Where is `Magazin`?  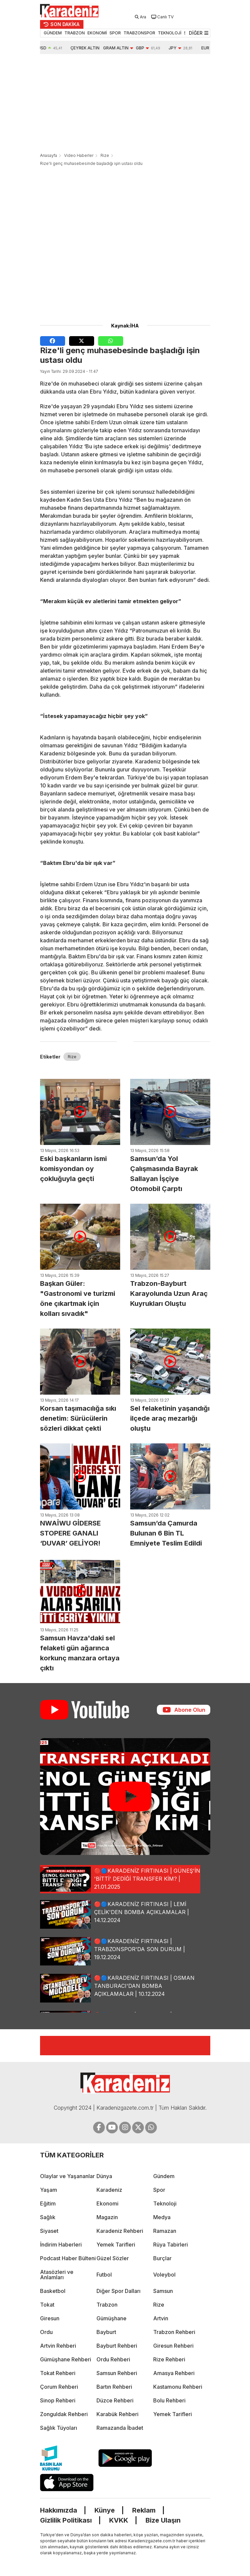
Magazin is located at coordinates (107, 2217).